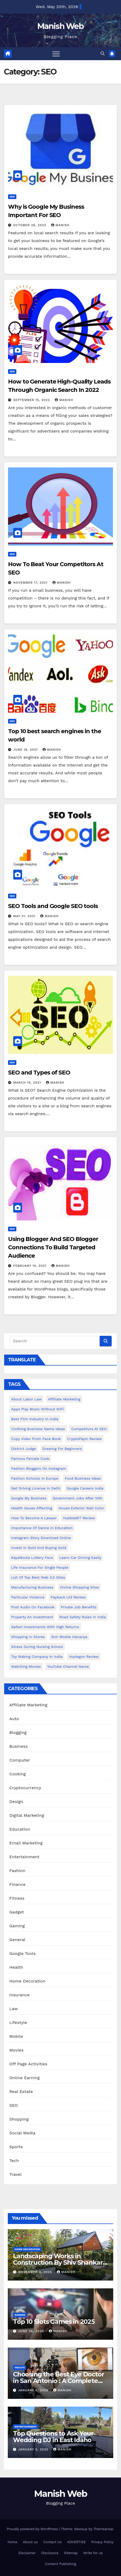 This screenshot has height=2576, width=121. What do you see at coordinates (19, 1829) in the screenshot?
I see `Education` at bounding box center [19, 1829].